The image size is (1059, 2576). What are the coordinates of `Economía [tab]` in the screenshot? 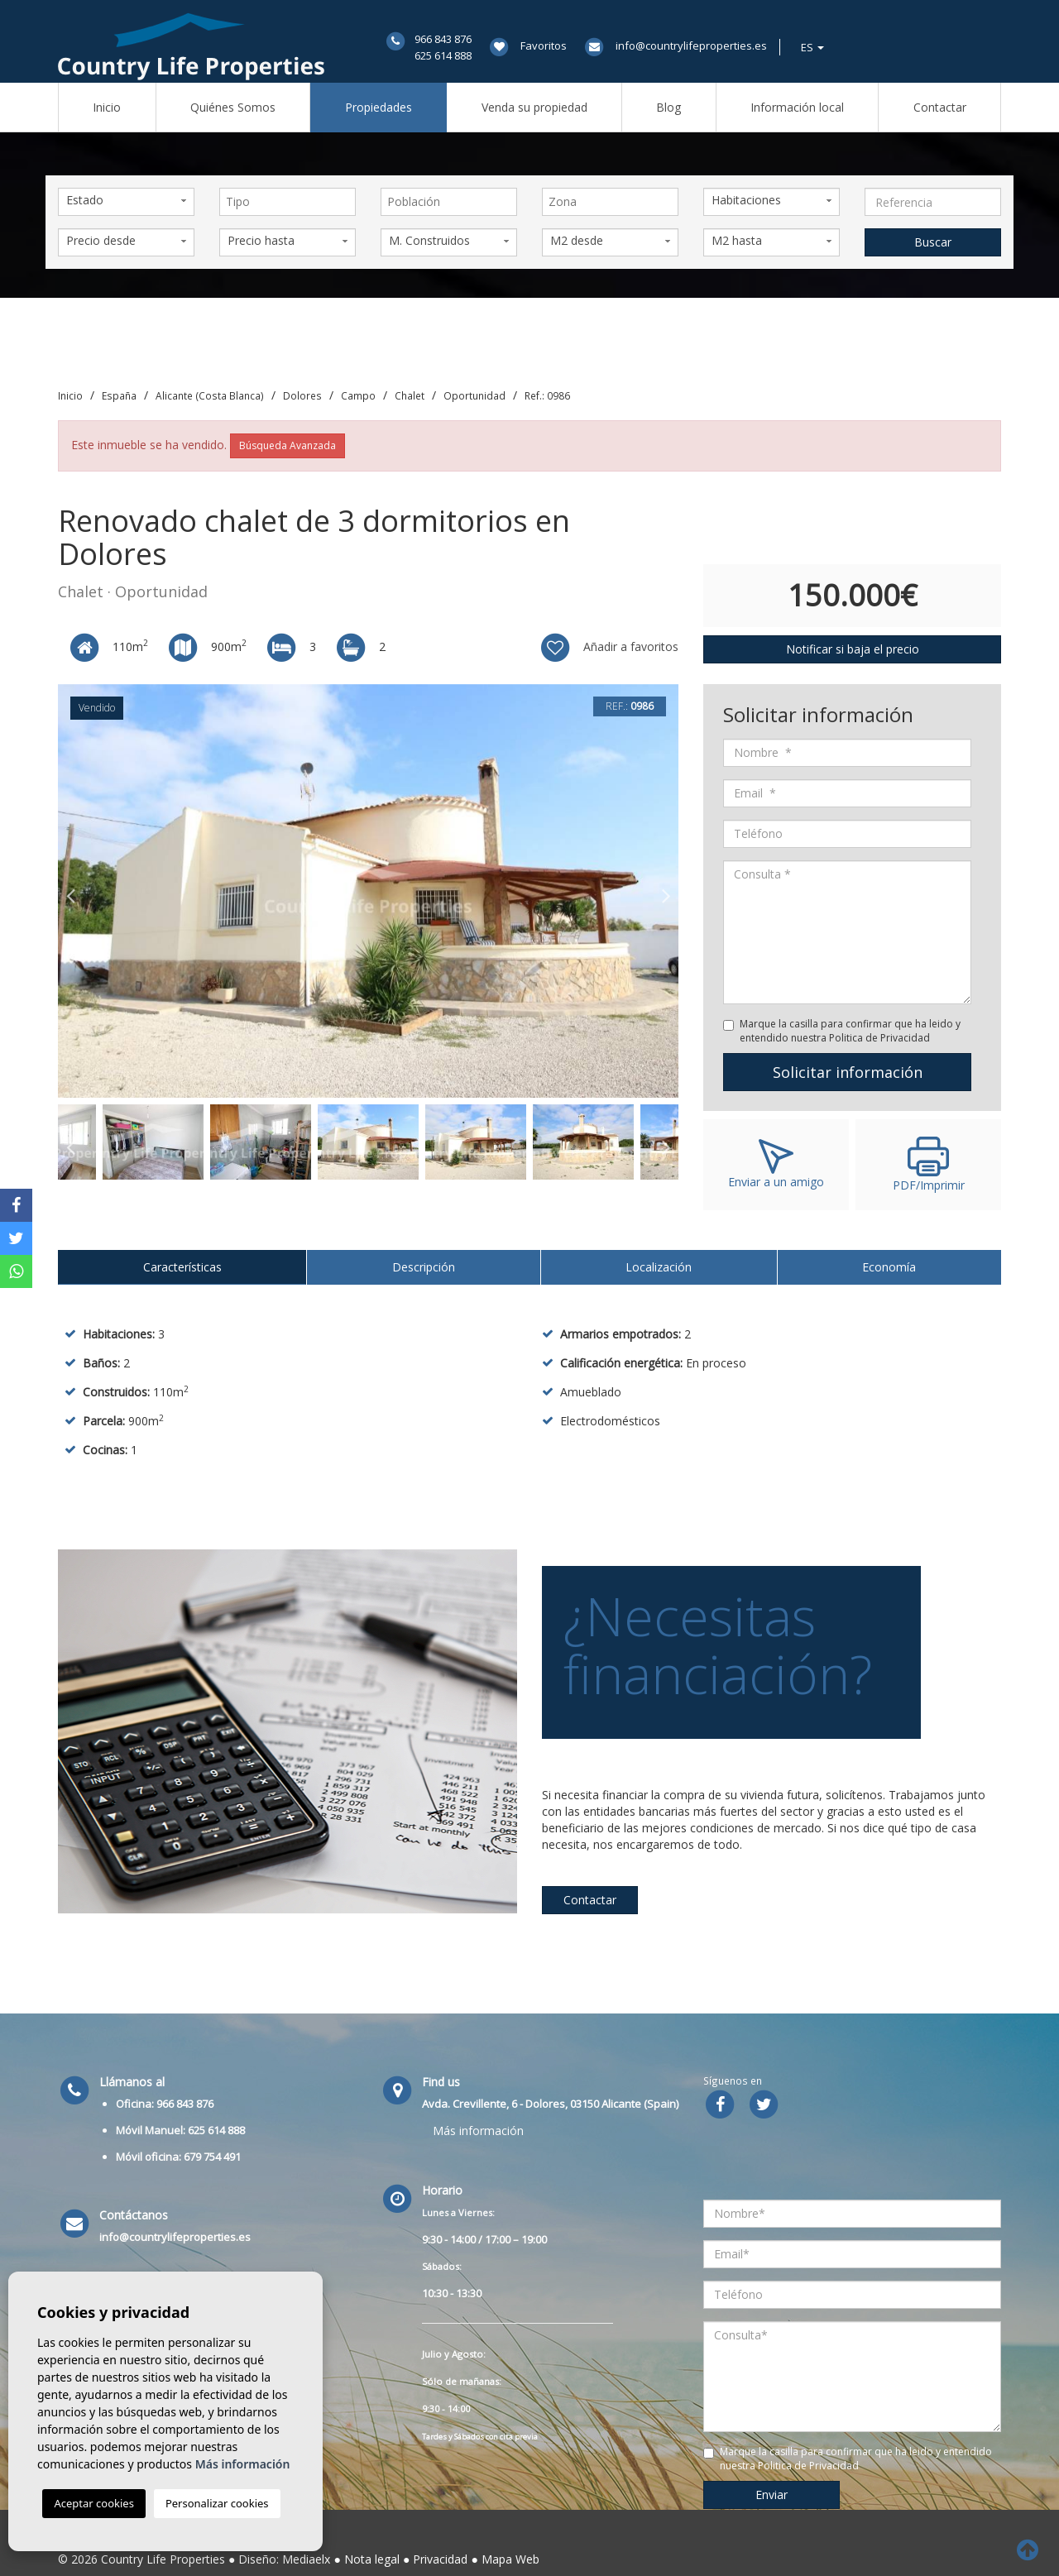 It's located at (889, 1267).